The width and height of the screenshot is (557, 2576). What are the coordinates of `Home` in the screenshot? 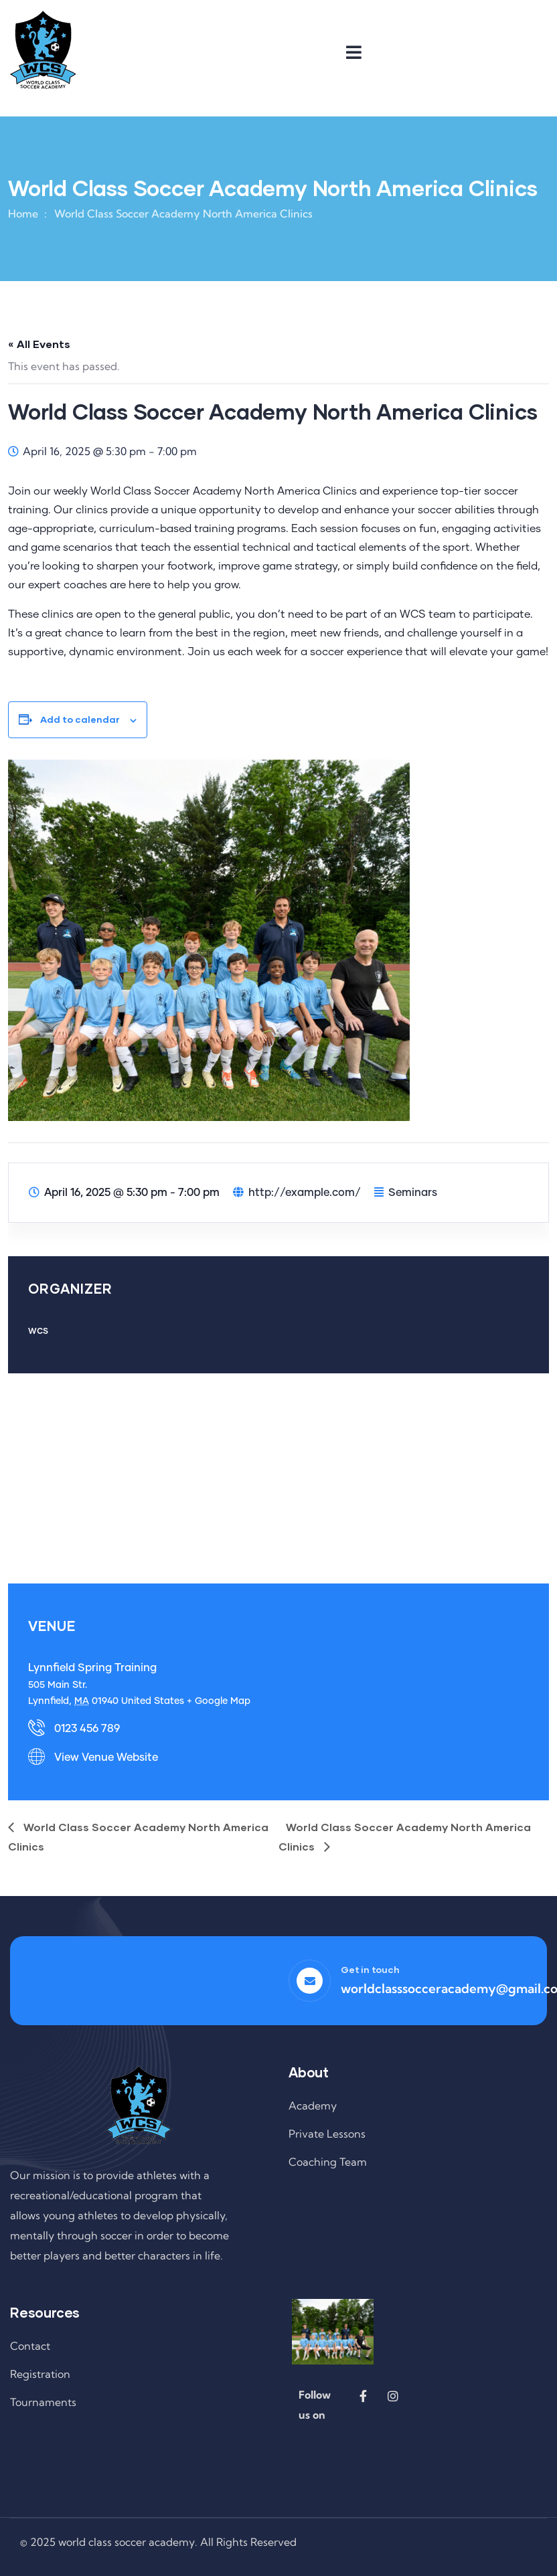 It's located at (23, 213).